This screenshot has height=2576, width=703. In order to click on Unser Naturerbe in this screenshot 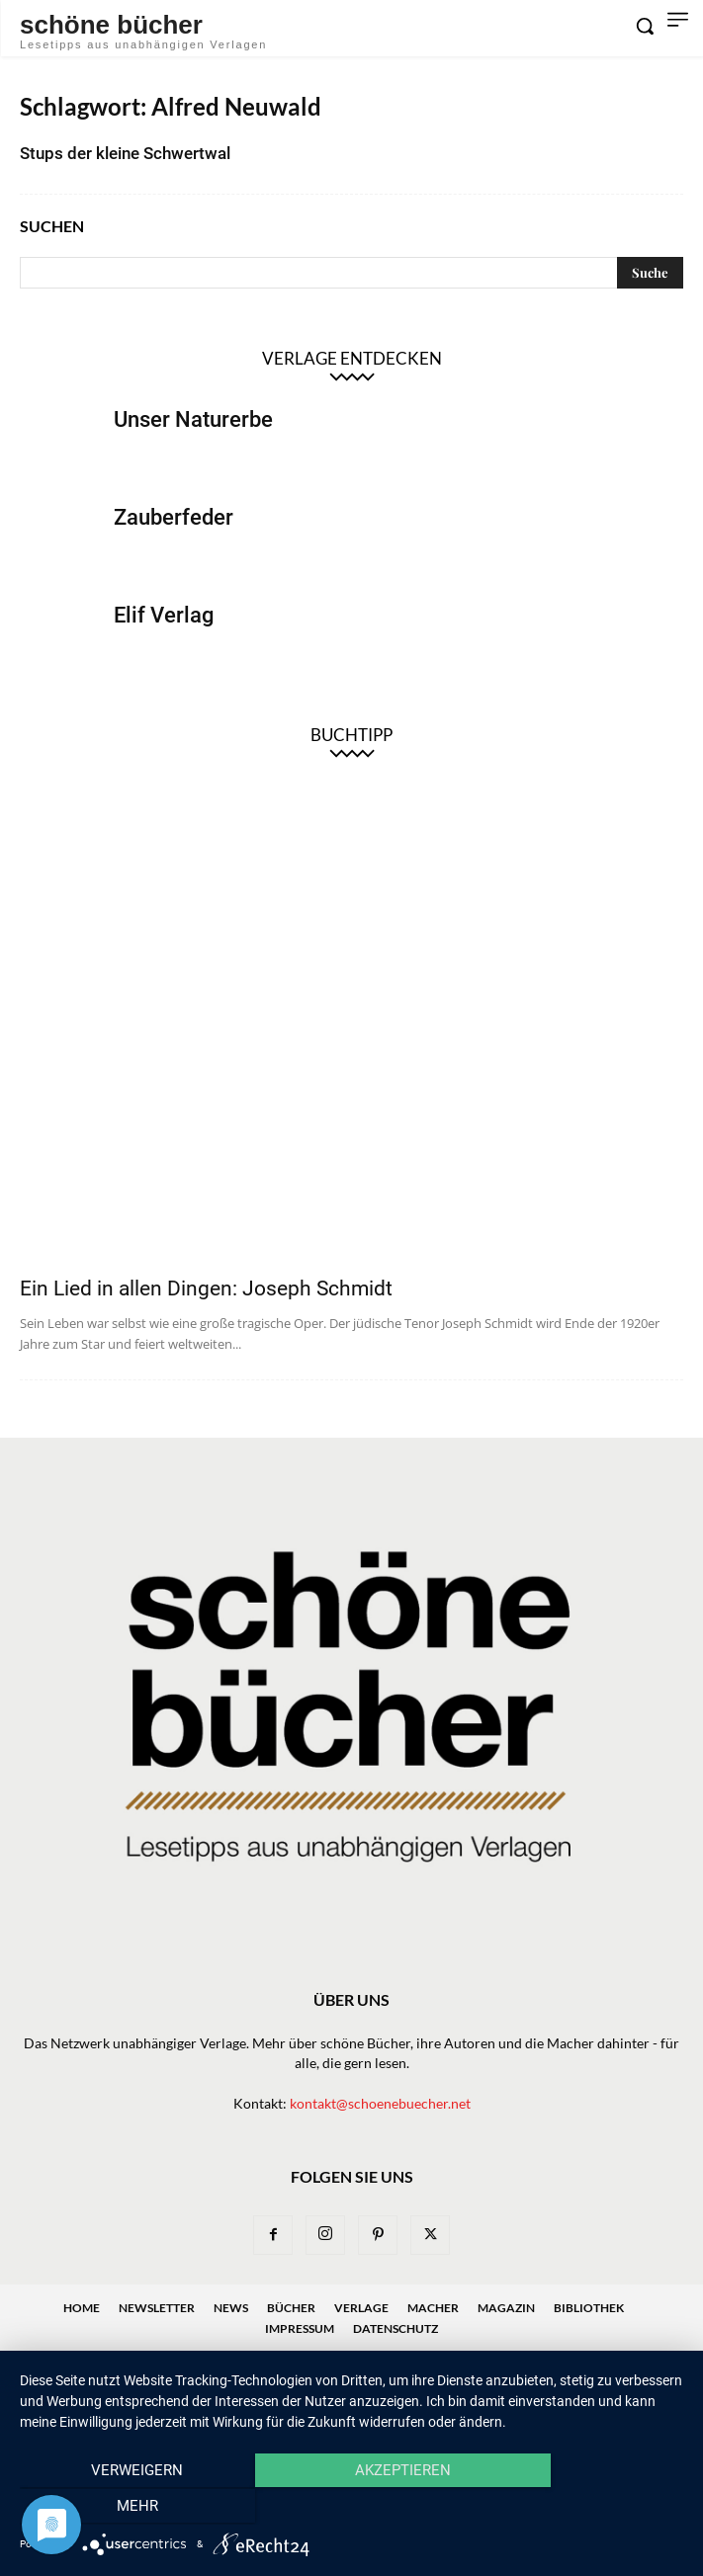, I will do `click(193, 419)`.